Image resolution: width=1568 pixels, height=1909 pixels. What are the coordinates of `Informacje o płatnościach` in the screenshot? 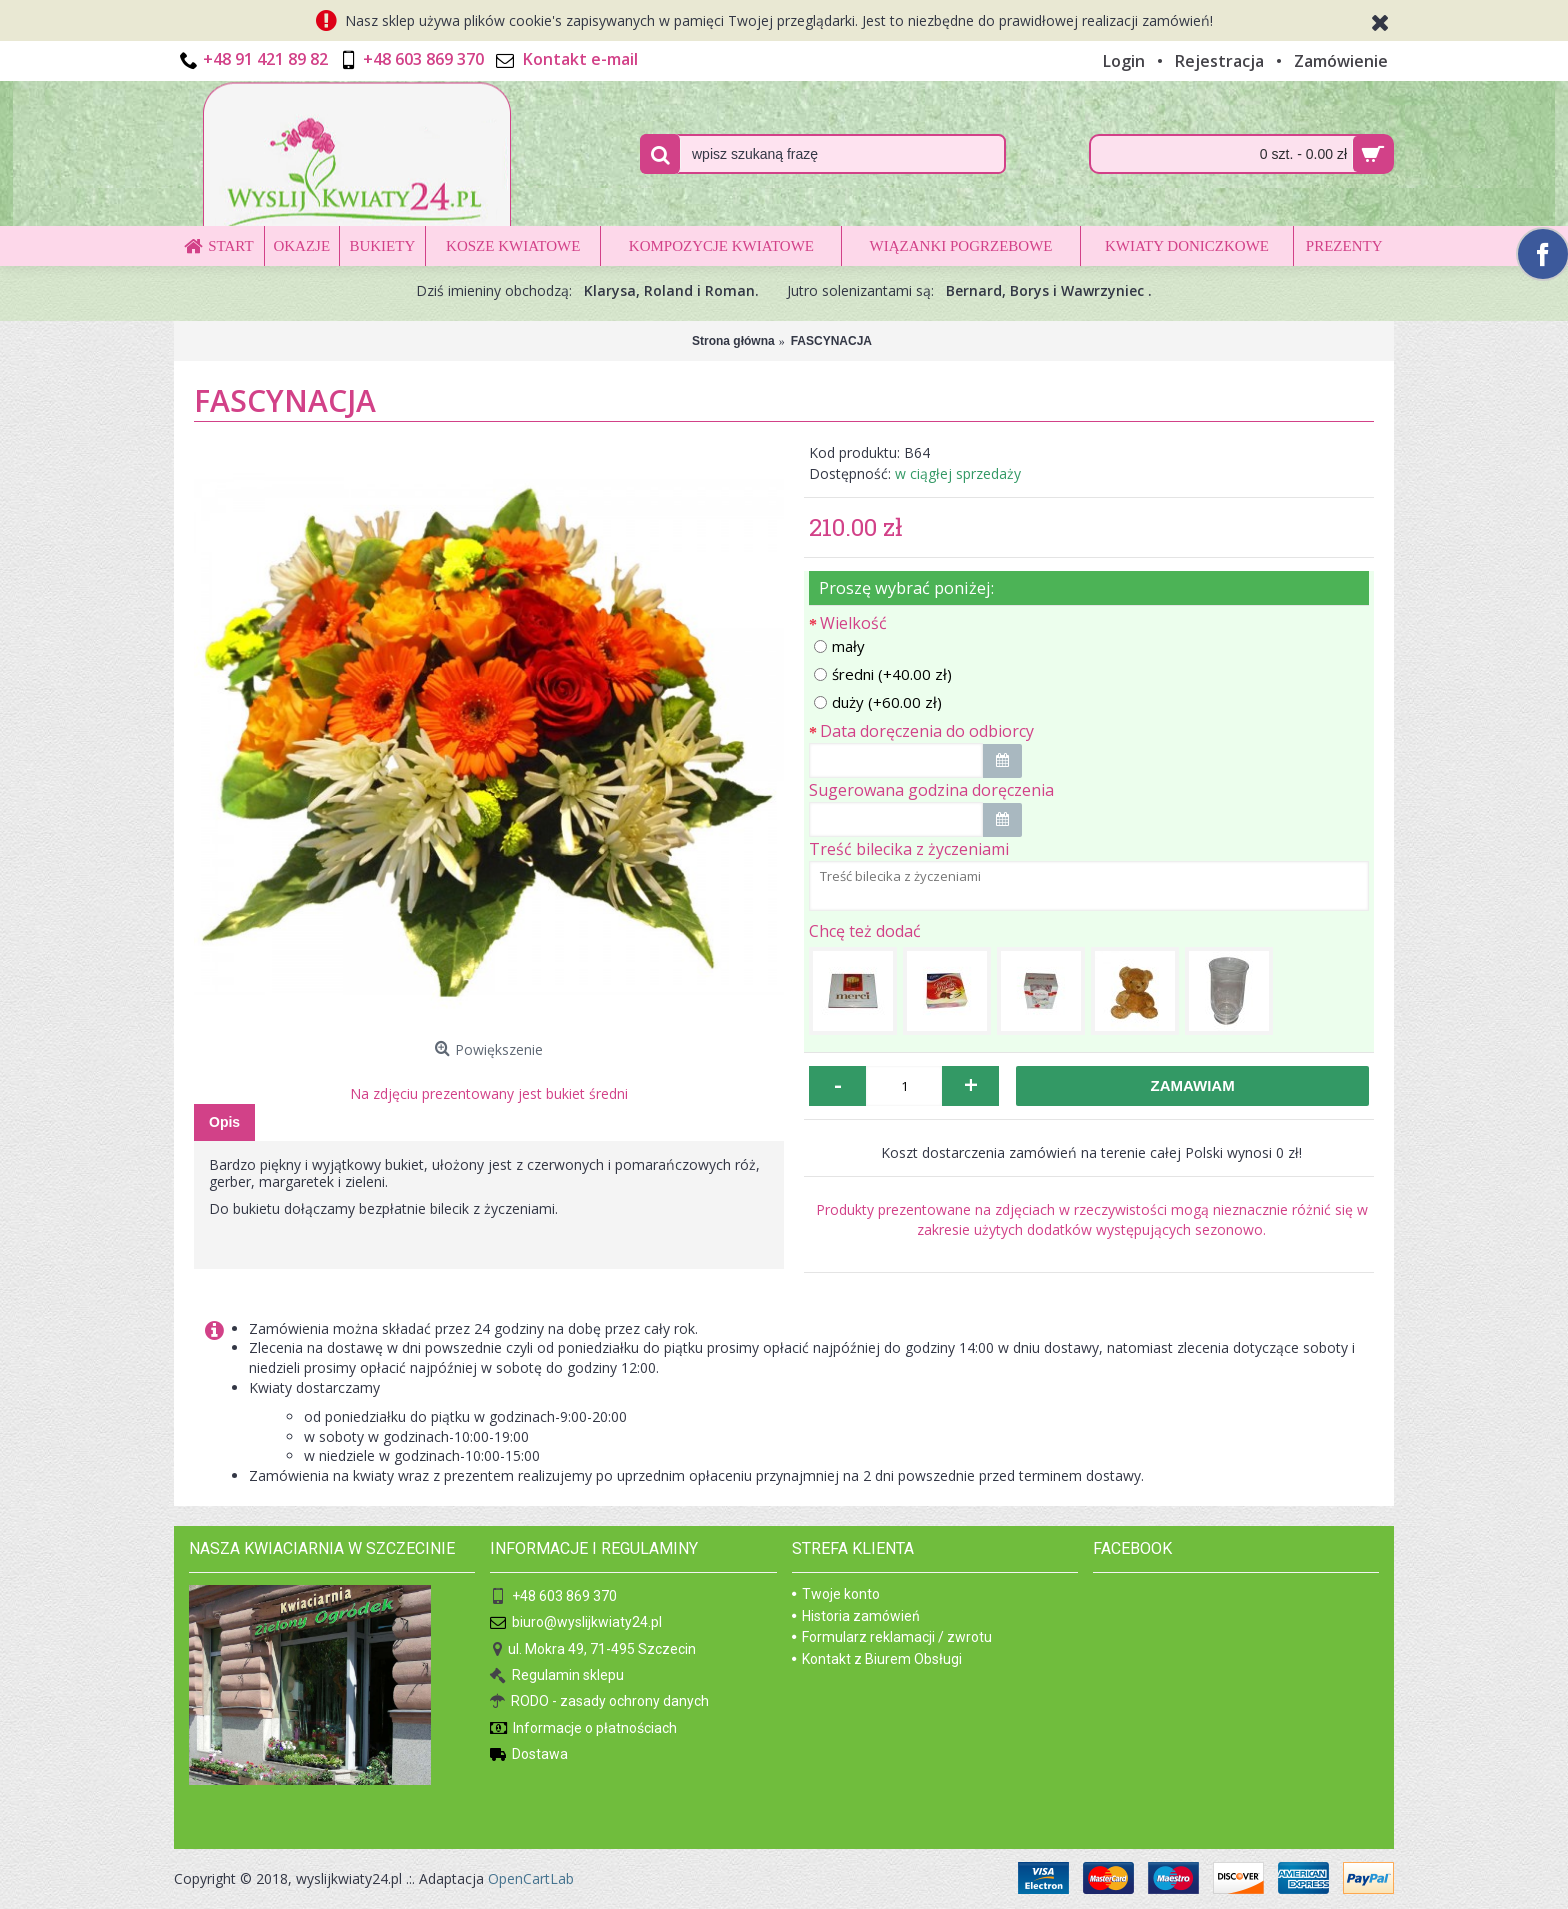 It's located at (583, 1729).